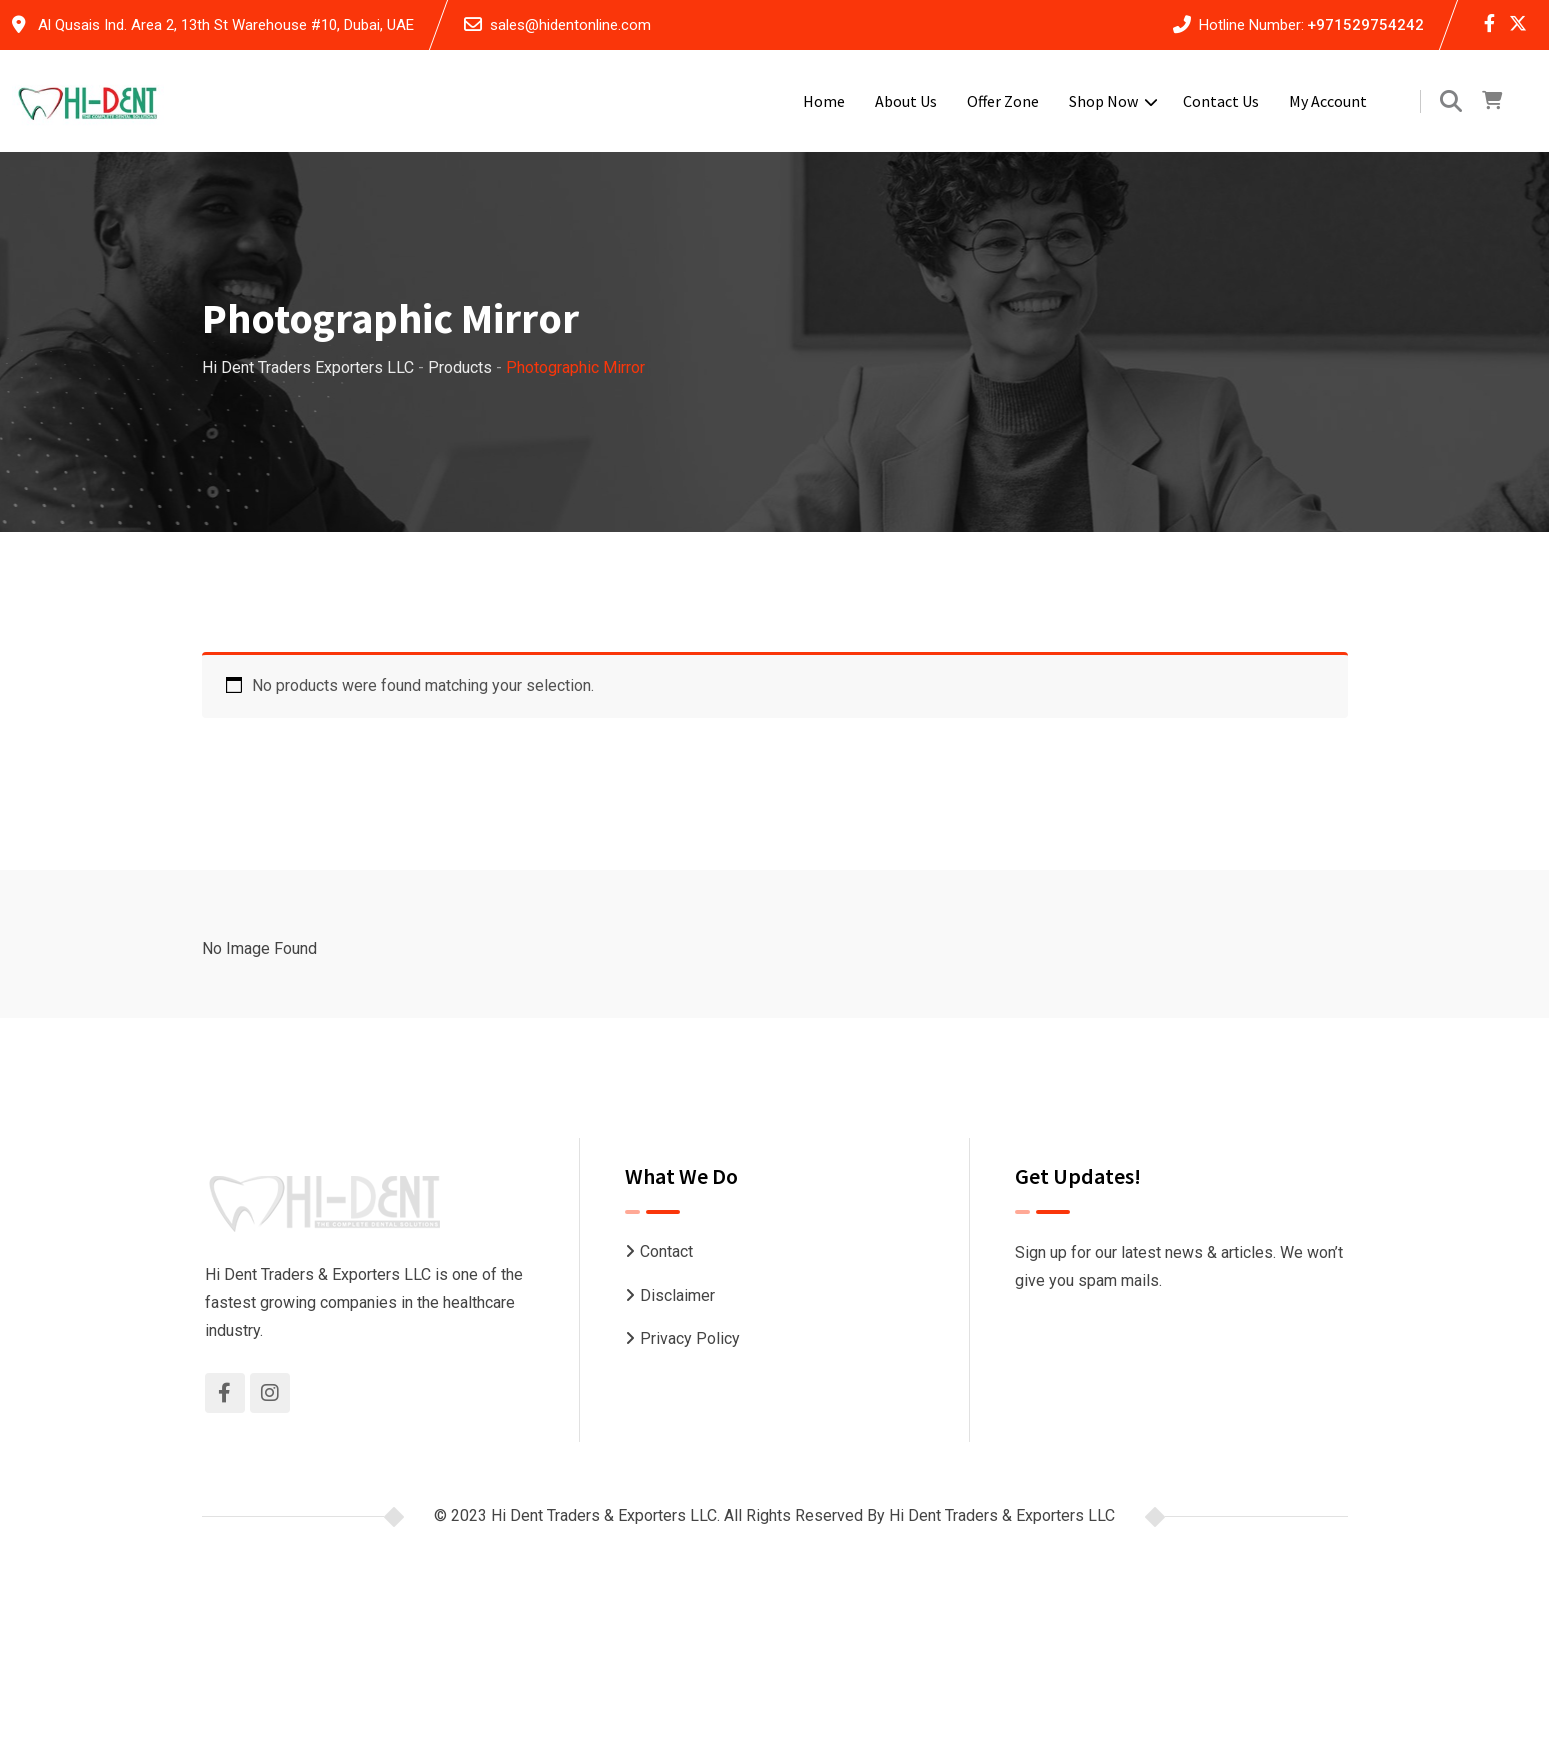 The height and width of the screenshot is (1761, 1549). I want to click on My account, so click(1328, 101).